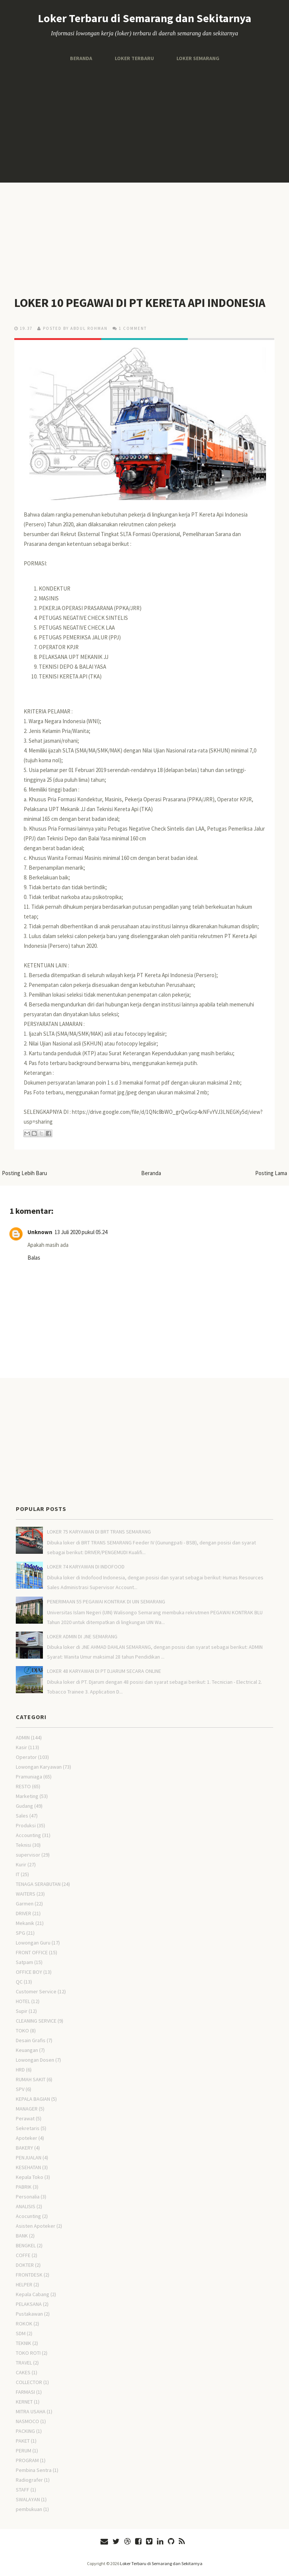 The image size is (289, 2576). Describe the element at coordinates (28, 2352) in the screenshot. I see `TOKO ROTI` at that location.